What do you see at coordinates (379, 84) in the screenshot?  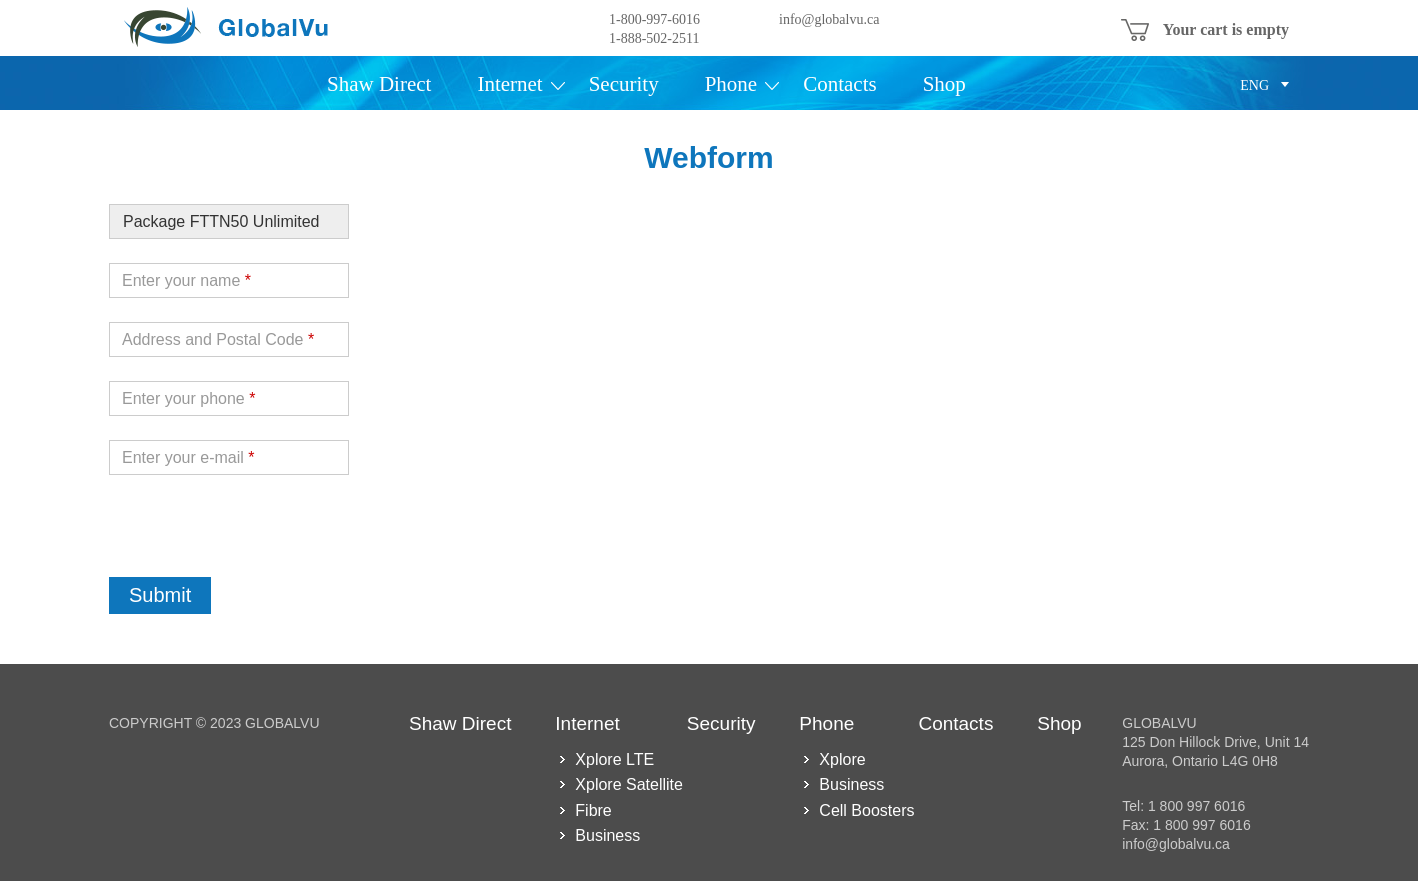 I see `Shaw Direct` at bounding box center [379, 84].